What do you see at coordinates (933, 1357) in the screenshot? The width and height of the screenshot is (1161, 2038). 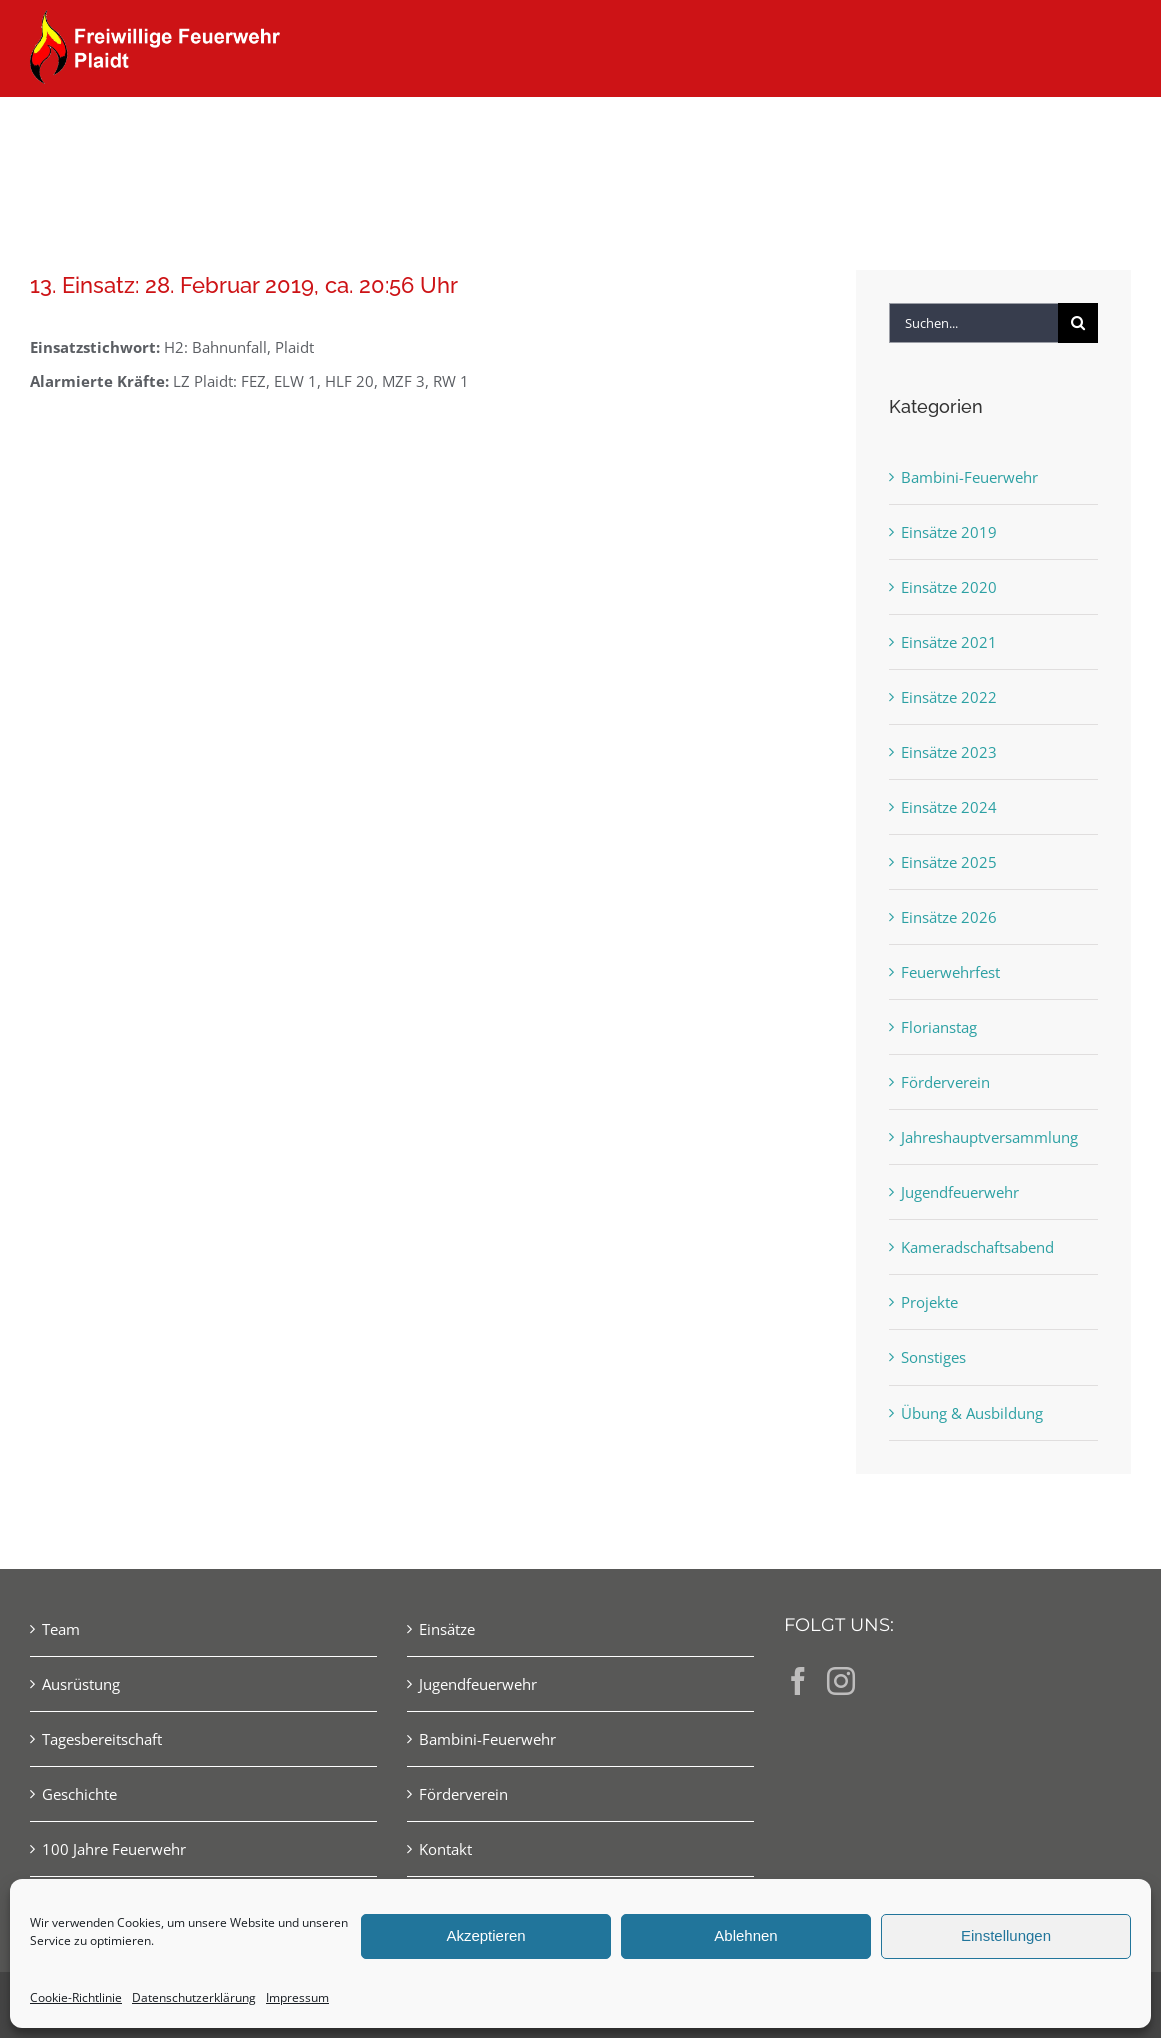 I see `Sonstiges` at bounding box center [933, 1357].